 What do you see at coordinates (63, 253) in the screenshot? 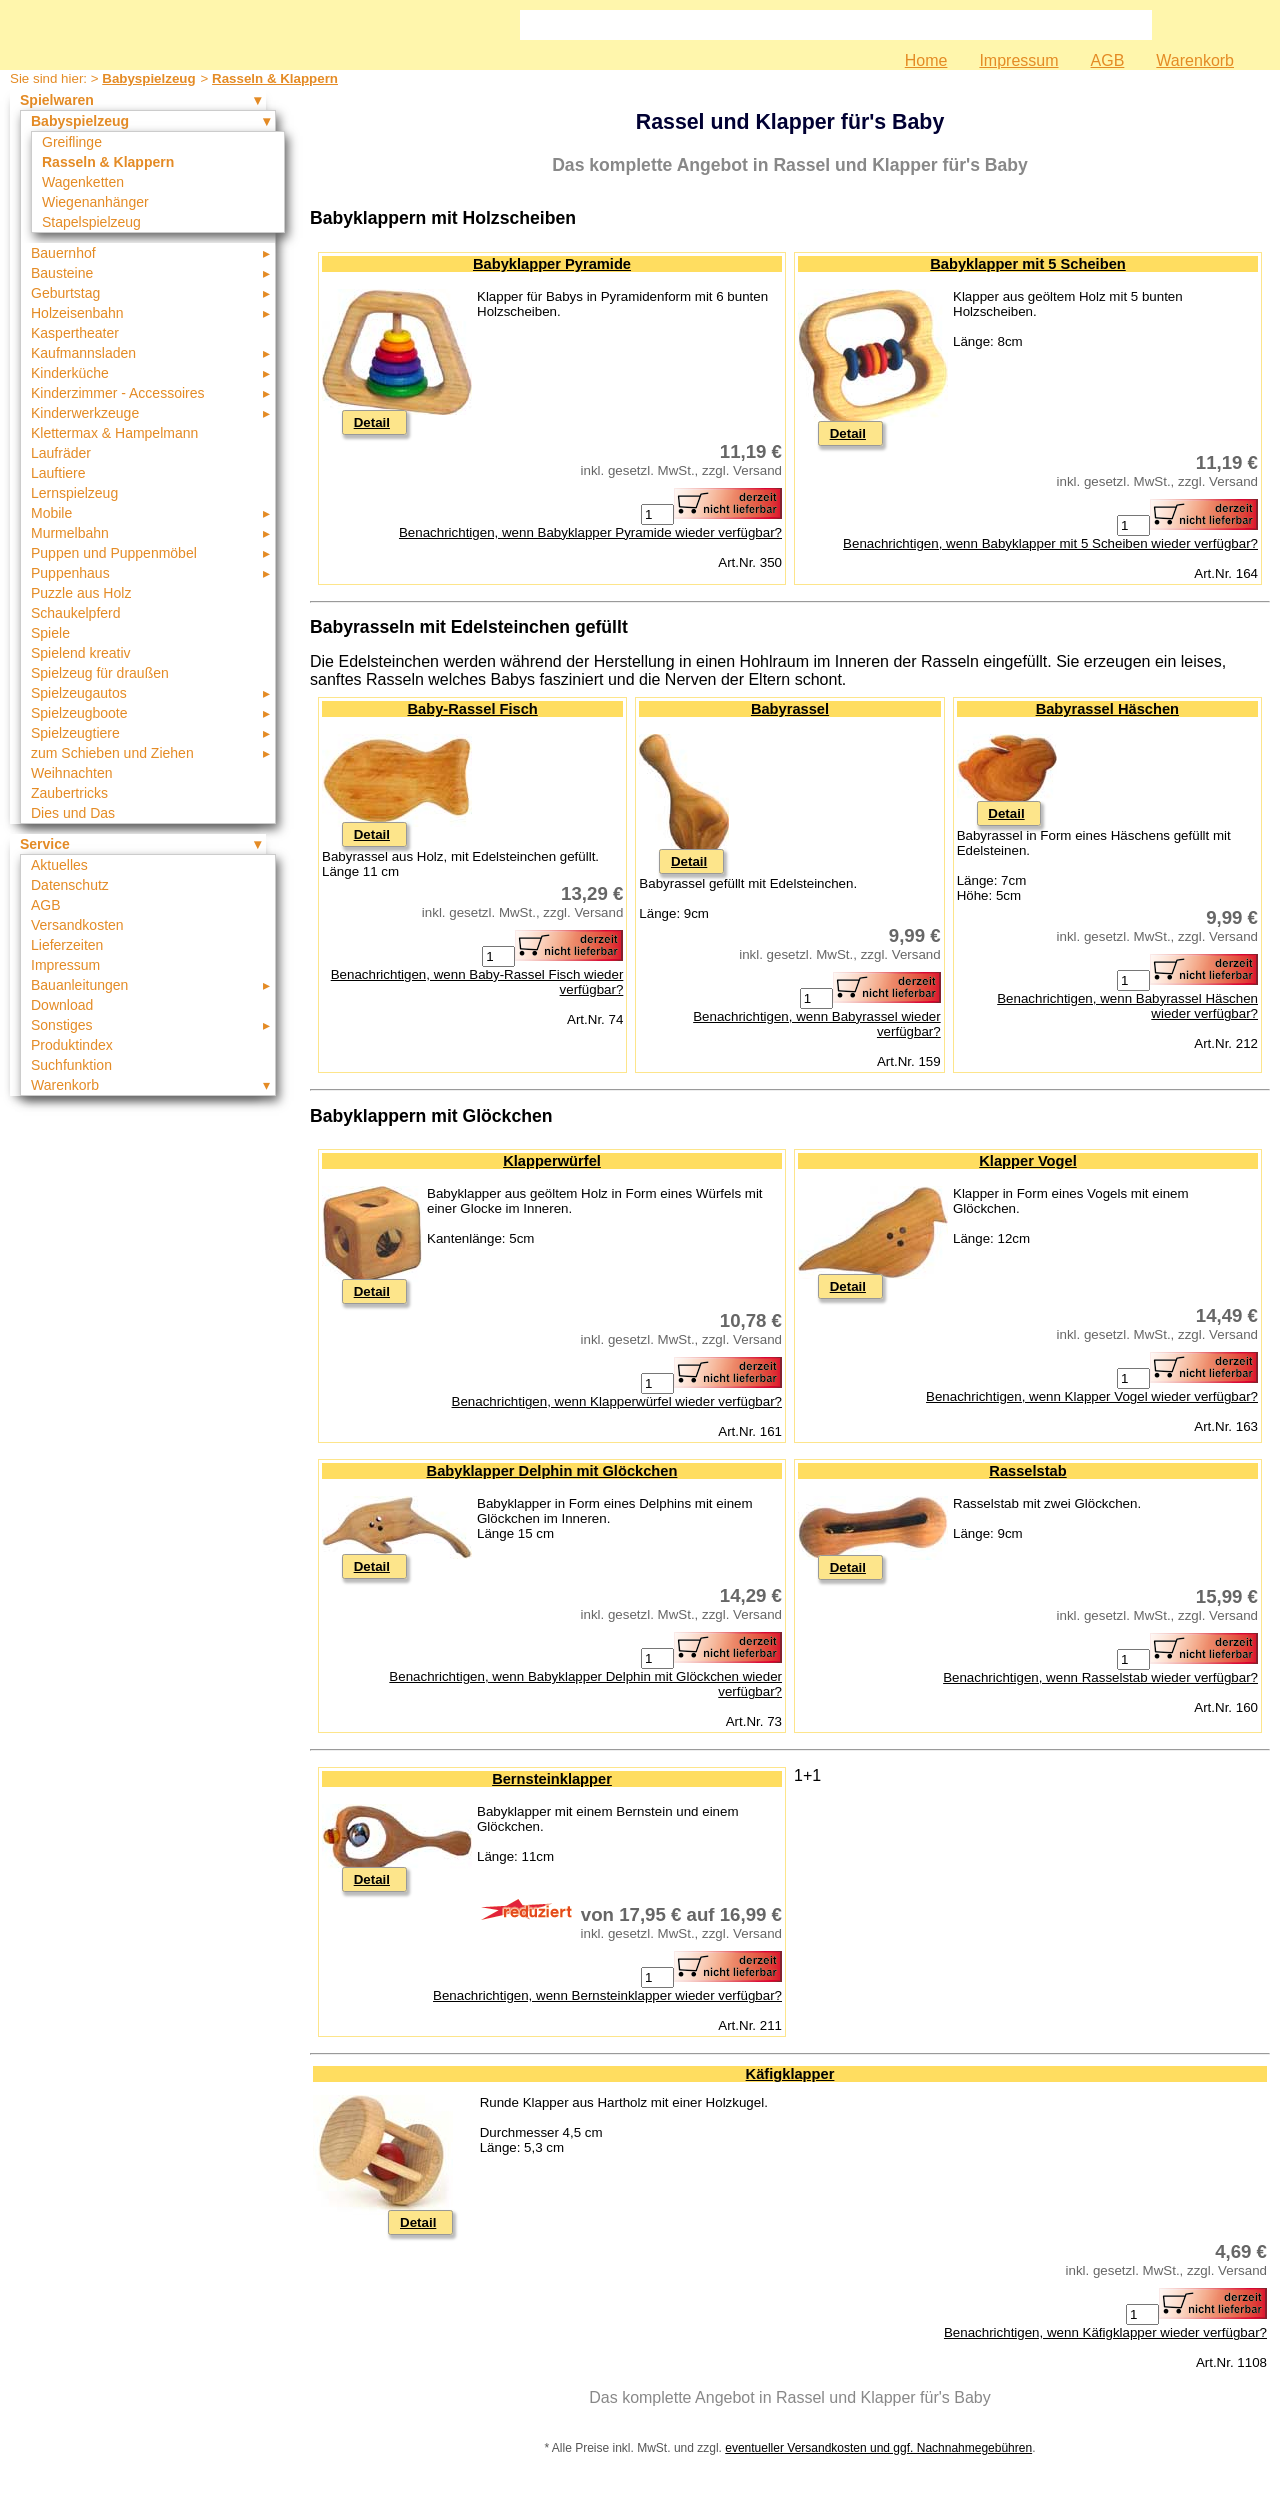
I see `Bauernhof` at bounding box center [63, 253].